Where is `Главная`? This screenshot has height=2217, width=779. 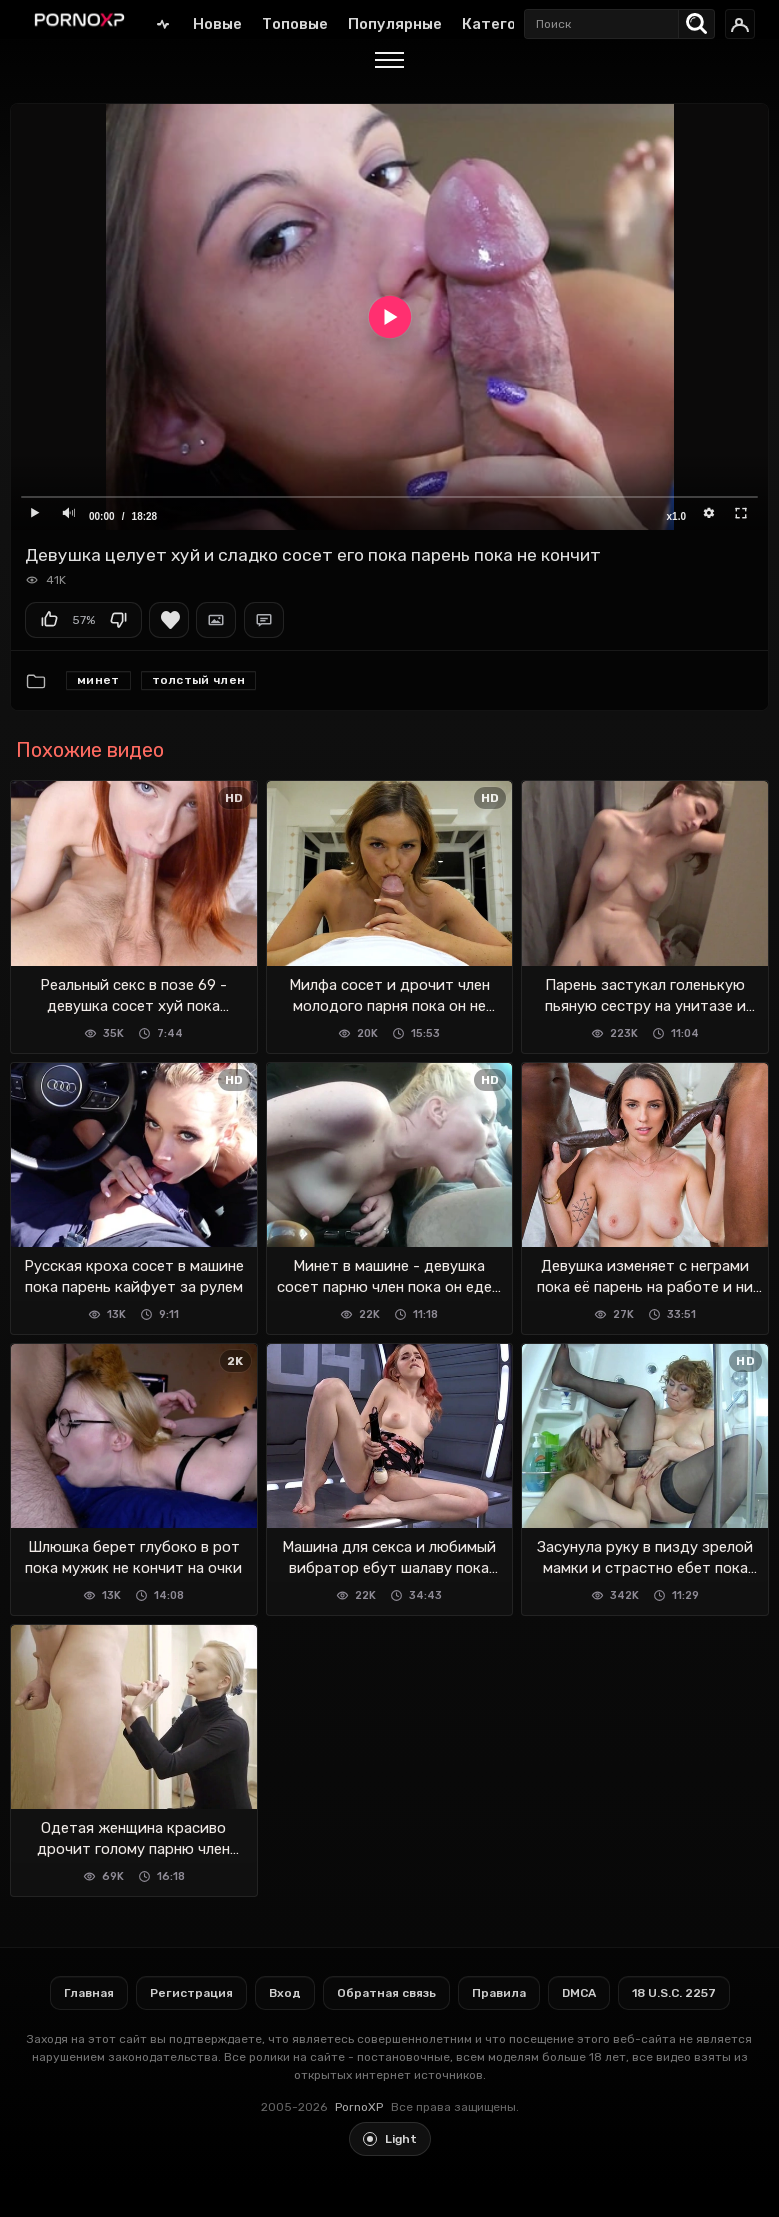
Главная is located at coordinates (163, 23).